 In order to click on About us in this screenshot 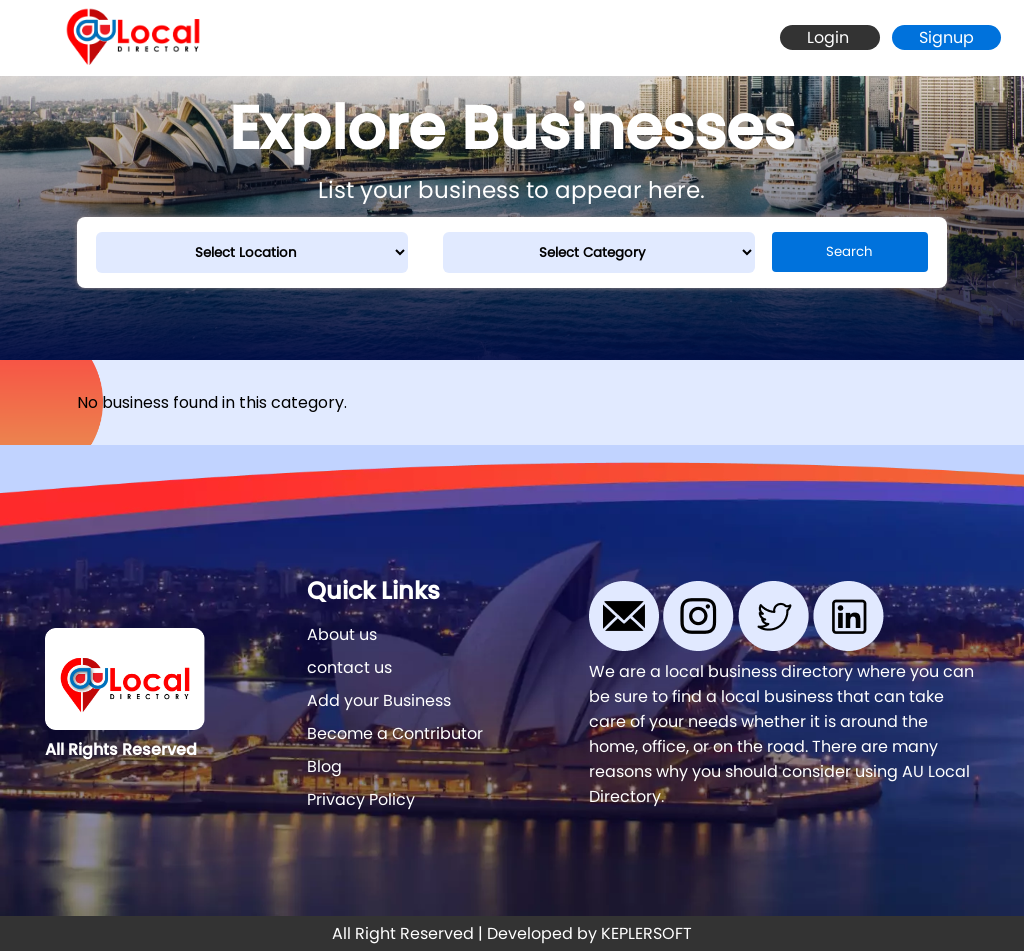, I will do `click(342, 634)`.